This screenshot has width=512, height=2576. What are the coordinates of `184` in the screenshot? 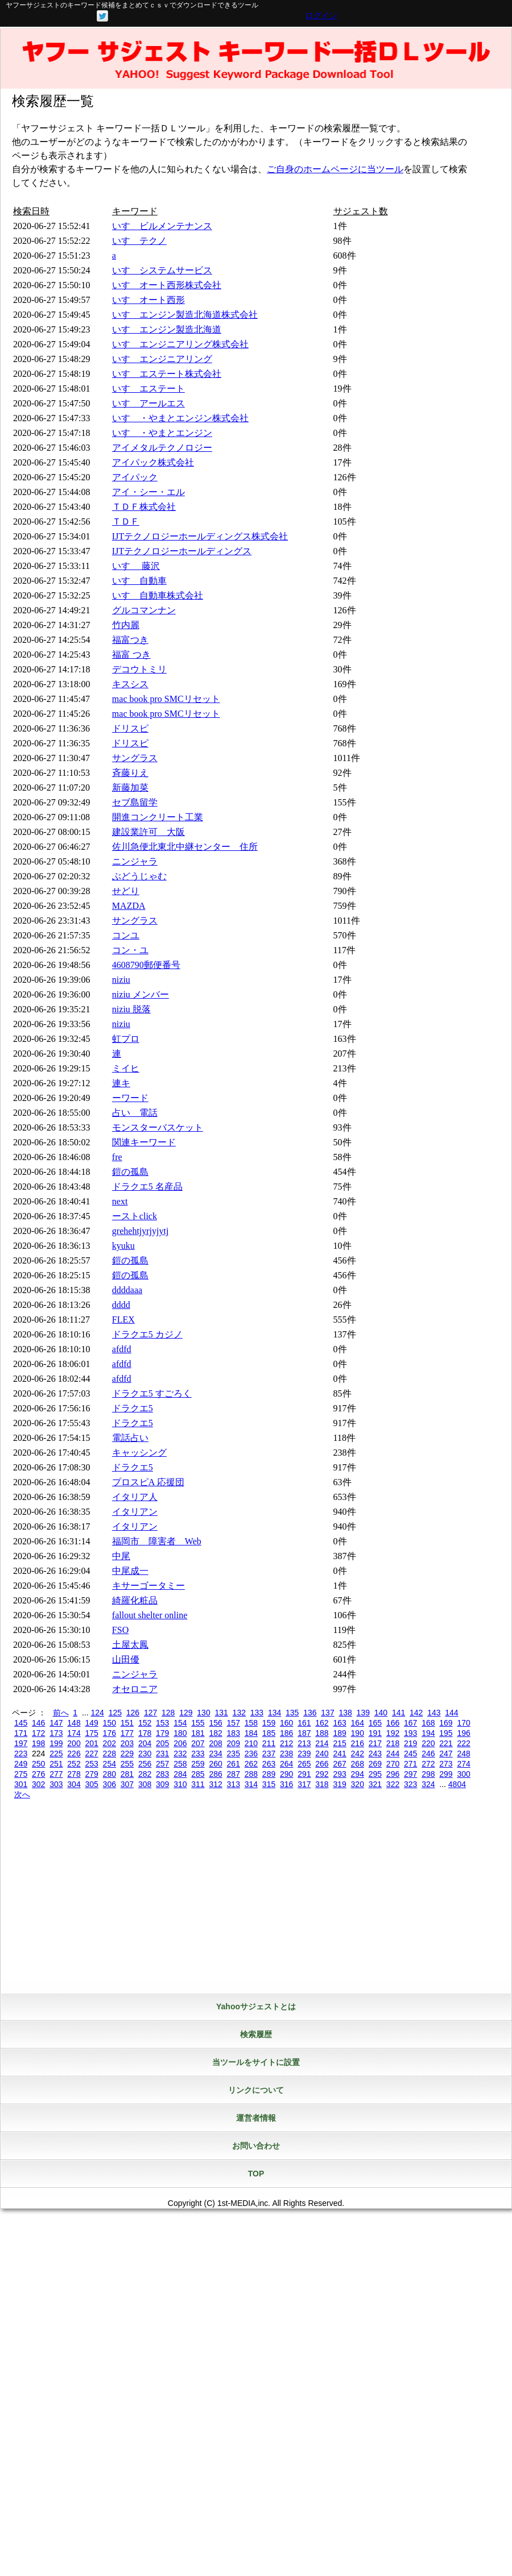 It's located at (251, 1733).